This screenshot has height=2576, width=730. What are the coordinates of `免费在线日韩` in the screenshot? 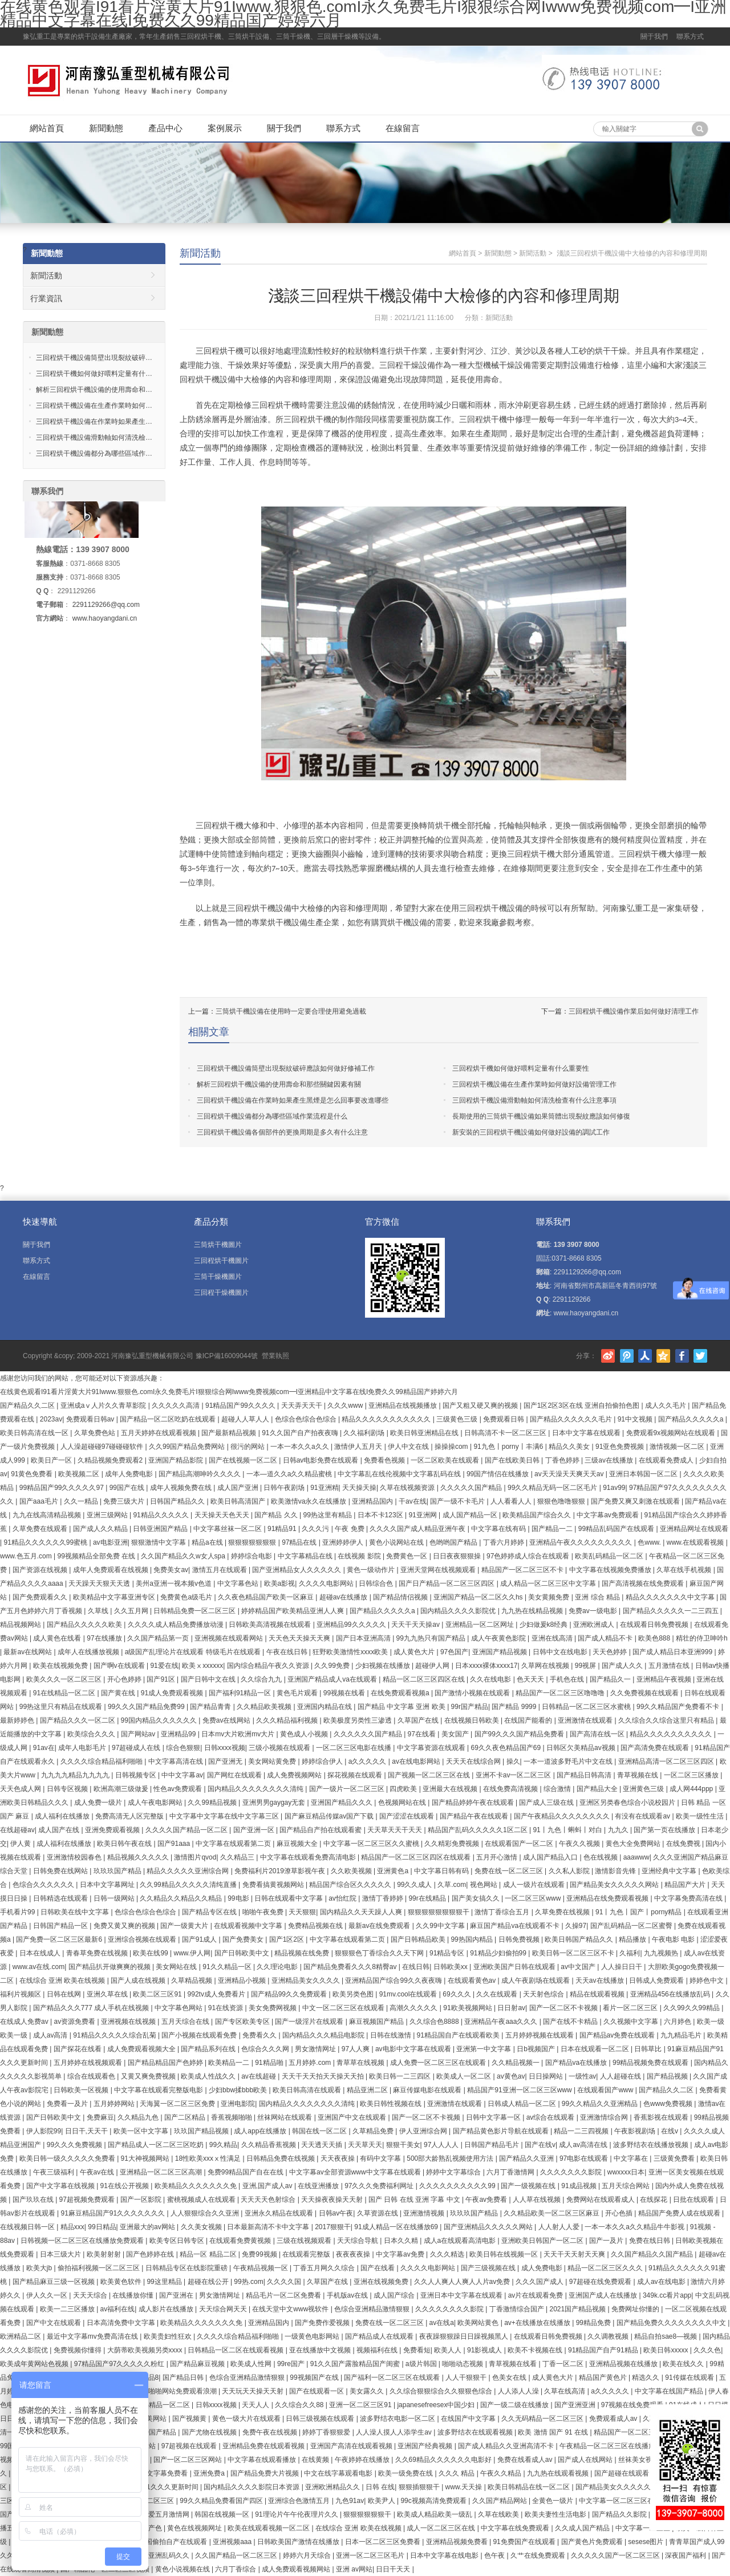 It's located at (650, 2241).